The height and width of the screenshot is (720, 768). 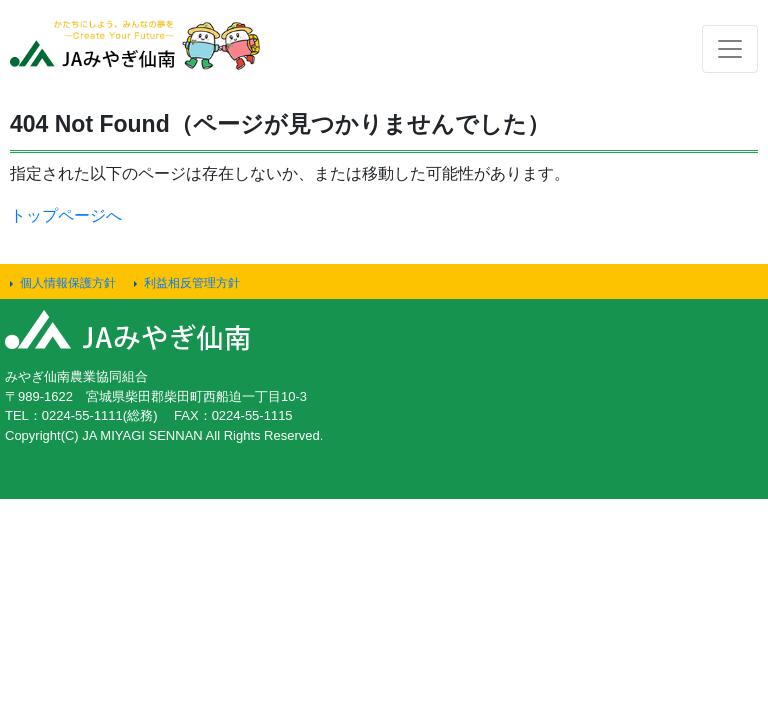 What do you see at coordinates (66, 215) in the screenshot?
I see `トップページへ` at bounding box center [66, 215].